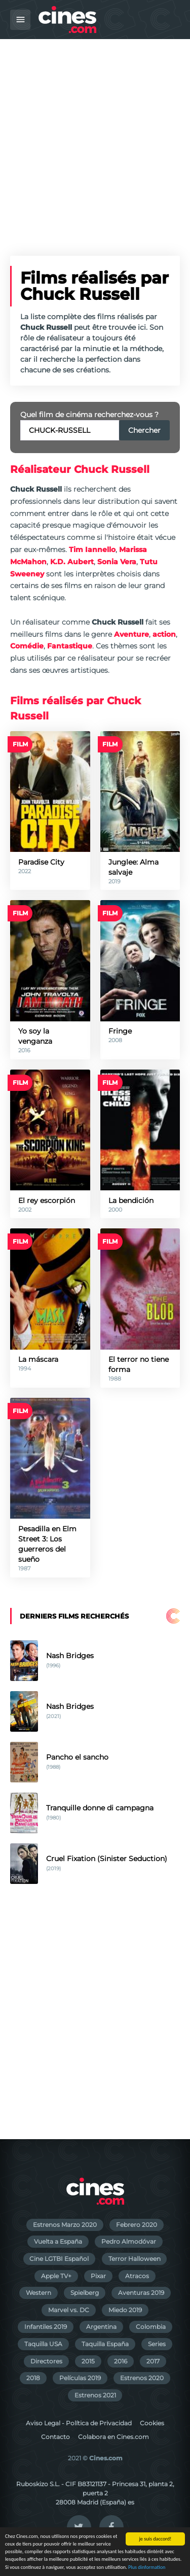 The image size is (190, 2576). I want to click on Tim Iannello, so click(92, 549).